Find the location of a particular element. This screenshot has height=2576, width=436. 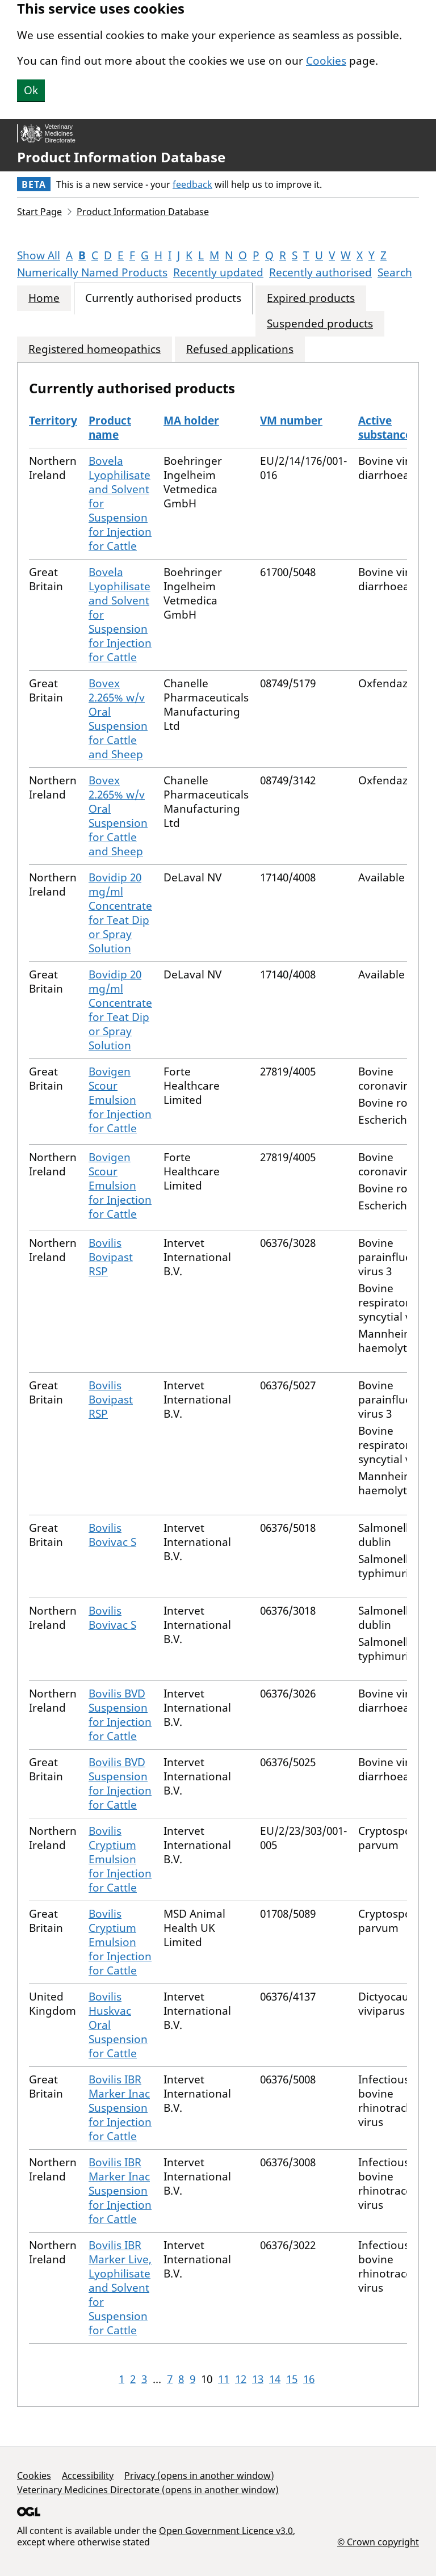

Expired products is located at coordinates (311, 298).